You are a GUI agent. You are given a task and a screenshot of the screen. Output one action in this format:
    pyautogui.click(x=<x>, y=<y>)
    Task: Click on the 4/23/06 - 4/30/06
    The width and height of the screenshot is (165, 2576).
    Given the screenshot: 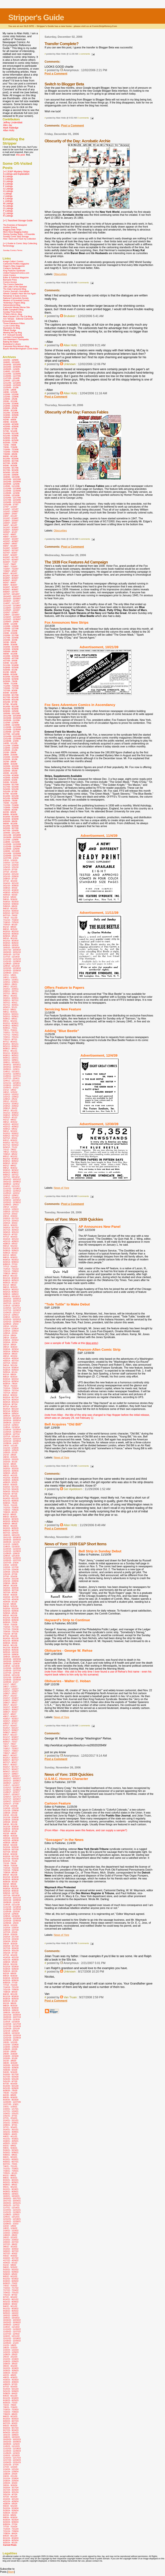 What is the action you would take?
    pyautogui.click(x=10, y=426)
    